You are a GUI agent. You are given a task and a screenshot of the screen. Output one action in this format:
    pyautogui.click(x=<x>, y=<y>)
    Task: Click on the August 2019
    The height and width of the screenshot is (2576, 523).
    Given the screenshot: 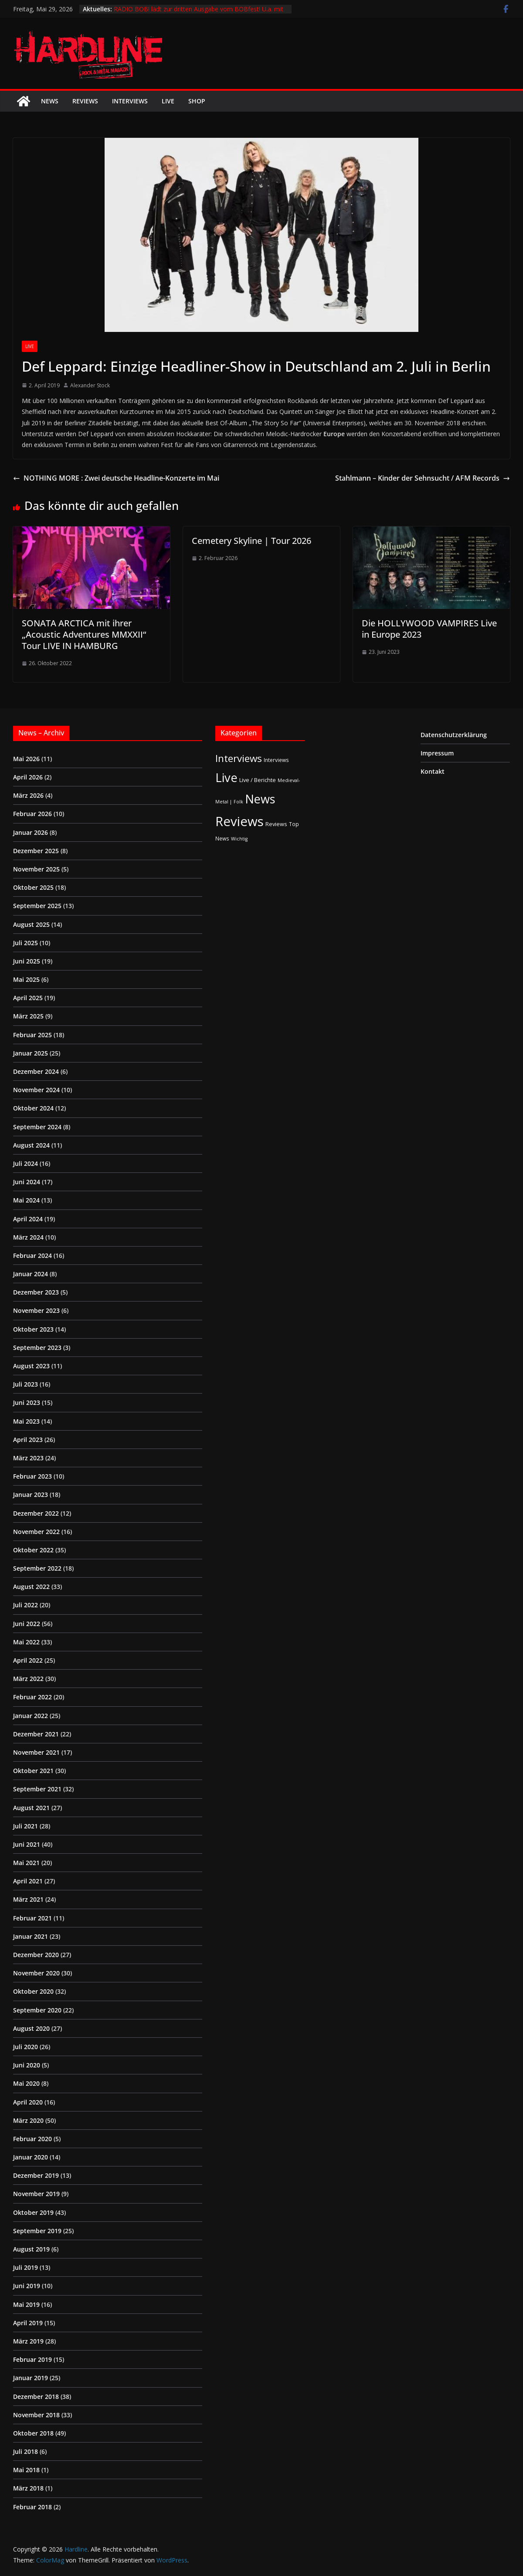 What is the action you would take?
    pyautogui.click(x=31, y=2249)
    